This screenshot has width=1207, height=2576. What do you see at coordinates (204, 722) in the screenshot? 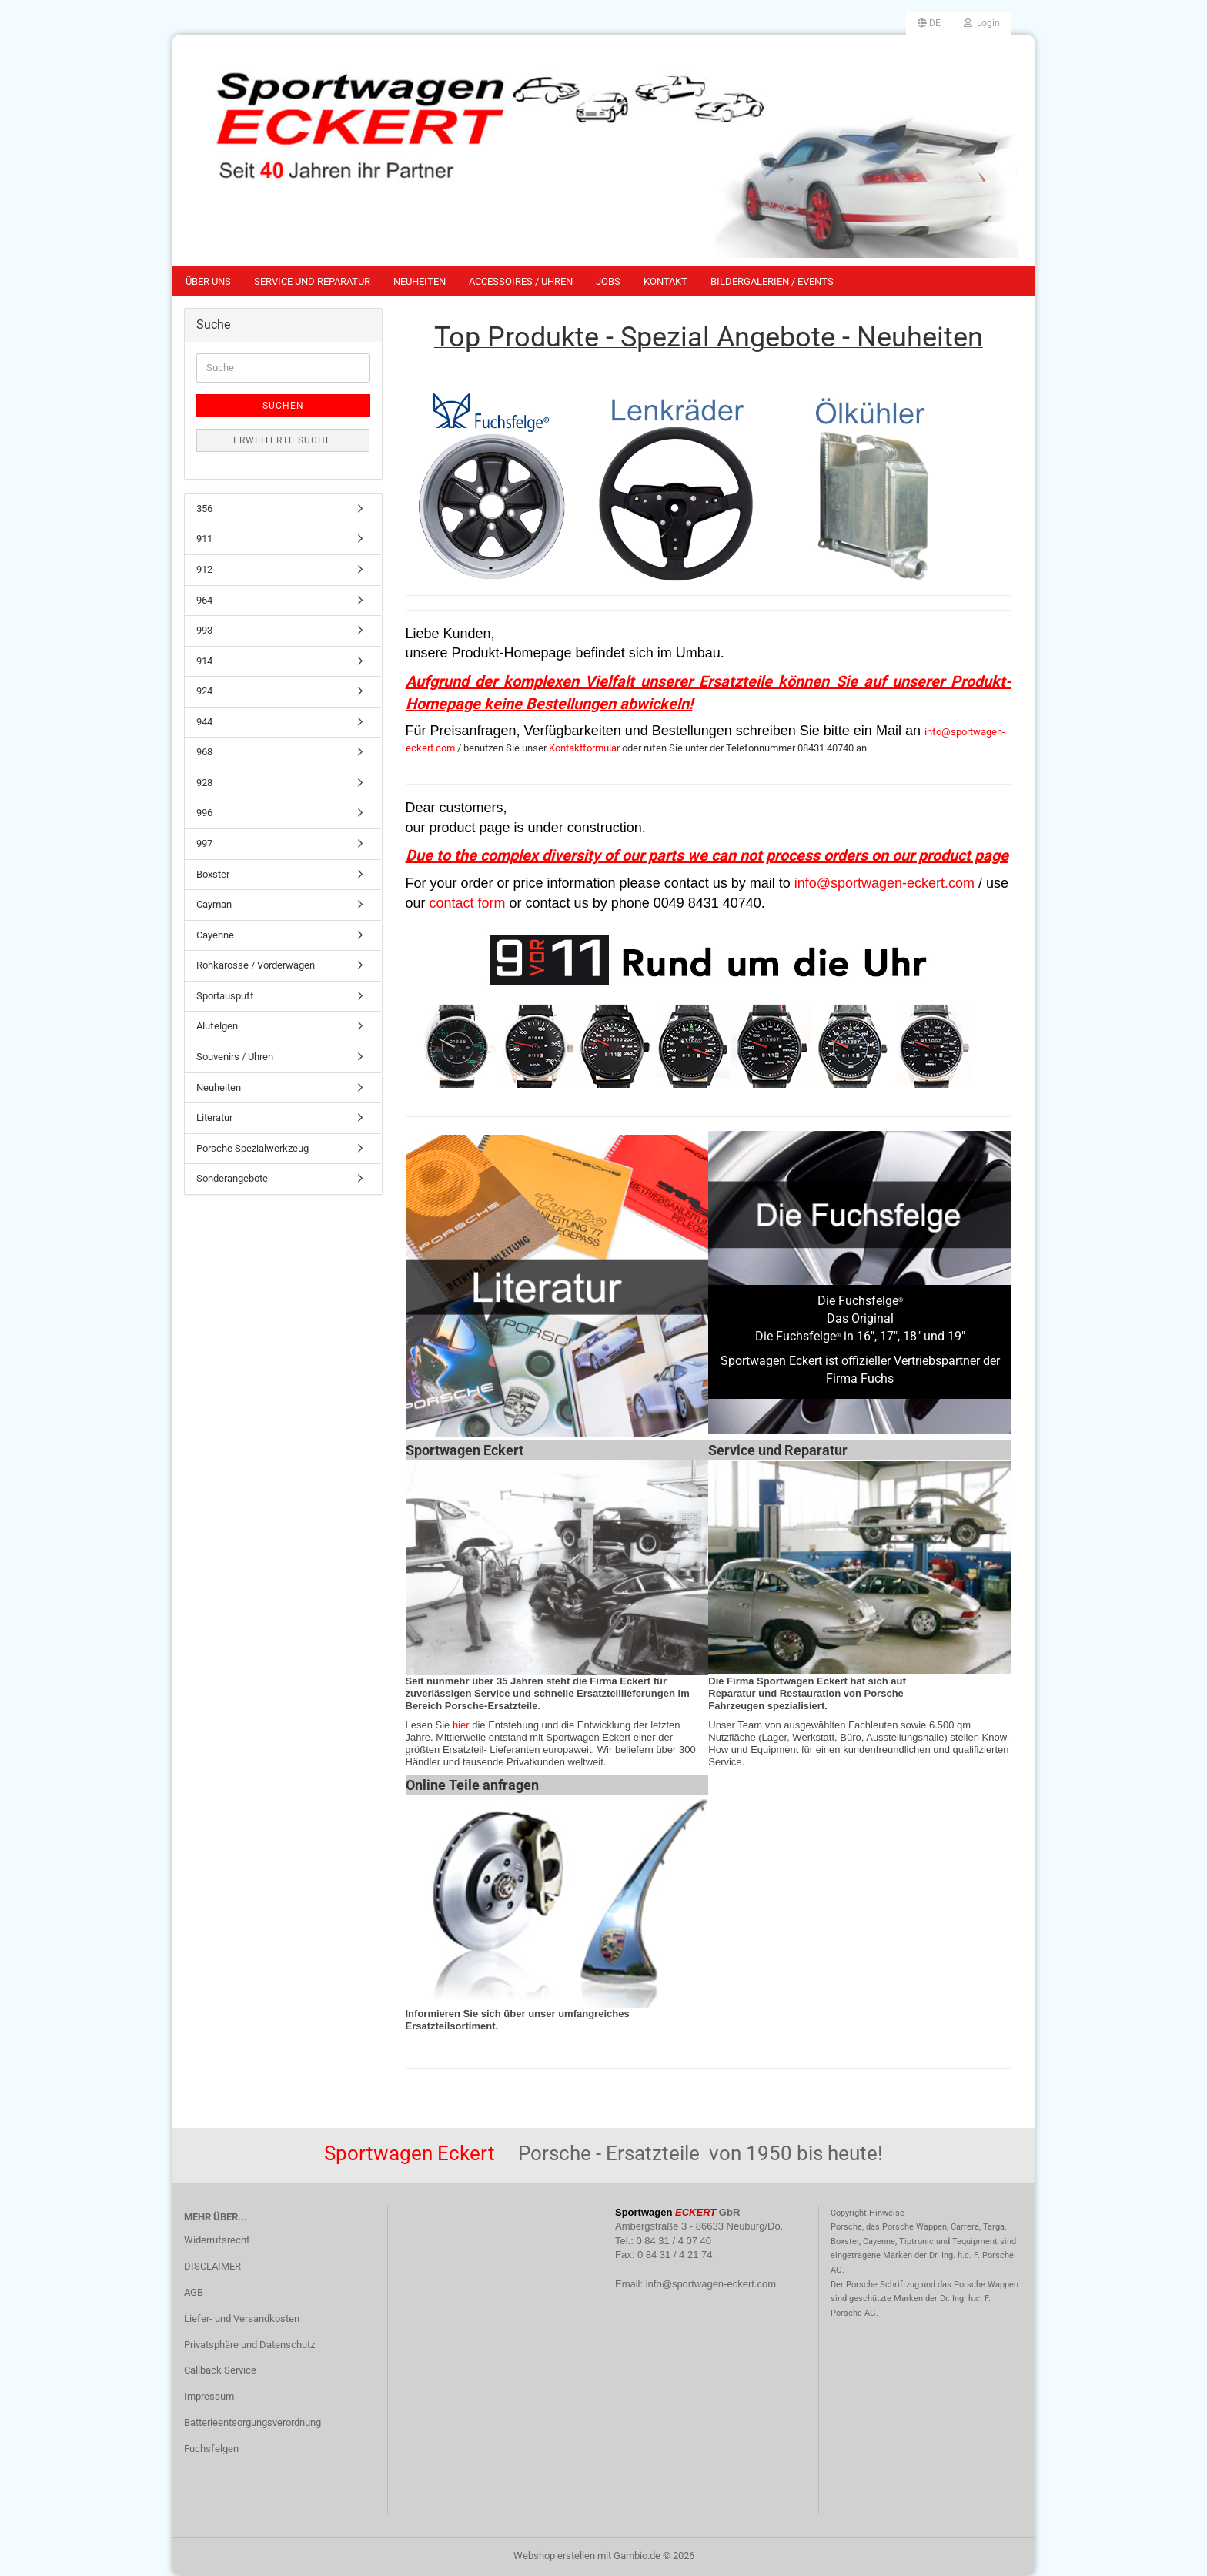
I see `944` at bounding box center [204, 722].